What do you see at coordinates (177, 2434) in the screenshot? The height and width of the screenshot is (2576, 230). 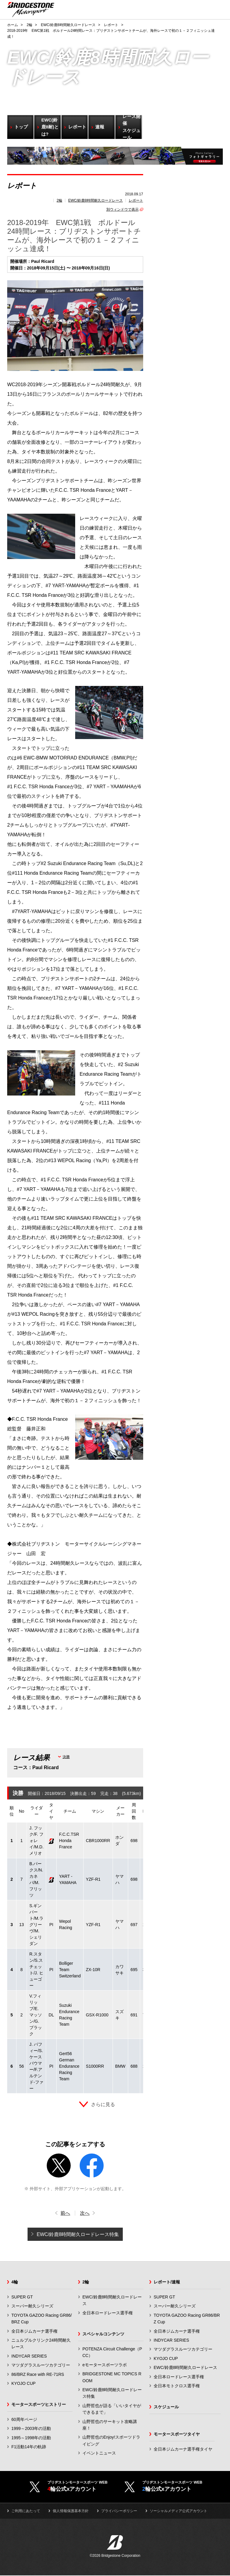 I see `モータースポーツタイヤ` at bounding box center [177, 2434].